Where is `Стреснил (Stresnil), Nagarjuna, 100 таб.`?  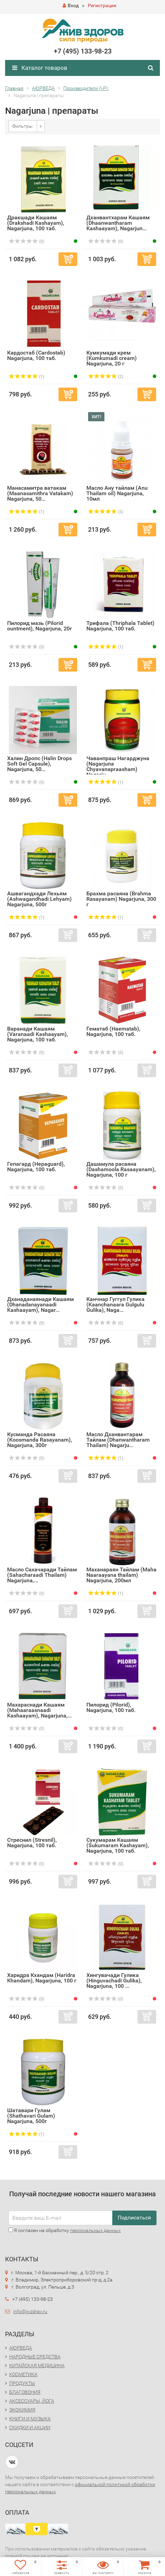 Стреснил (Stresnil), Nagarjuna, 100 таб. is located at coordinates (32, 1843).